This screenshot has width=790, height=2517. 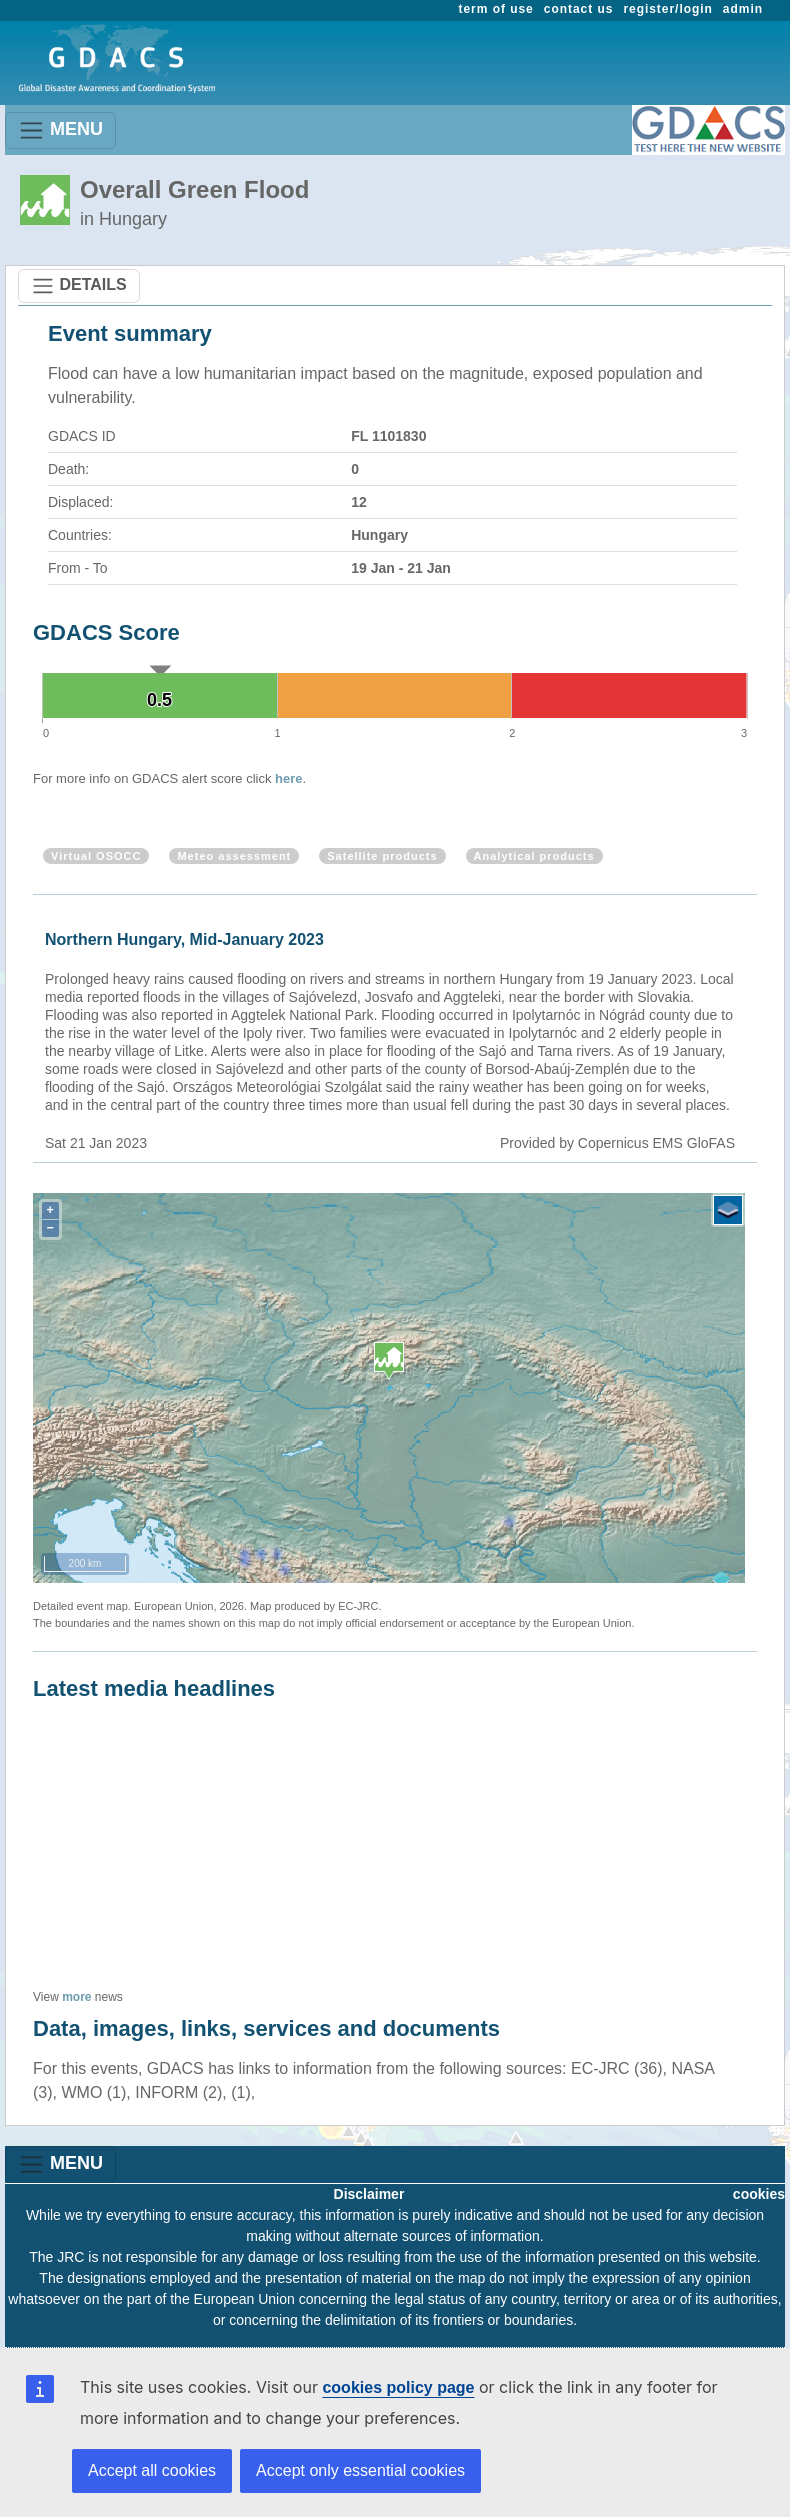 What do you see at coordinates (667, 9) in the screenshot?
I see `register/login` at bounding box center [667, 9].